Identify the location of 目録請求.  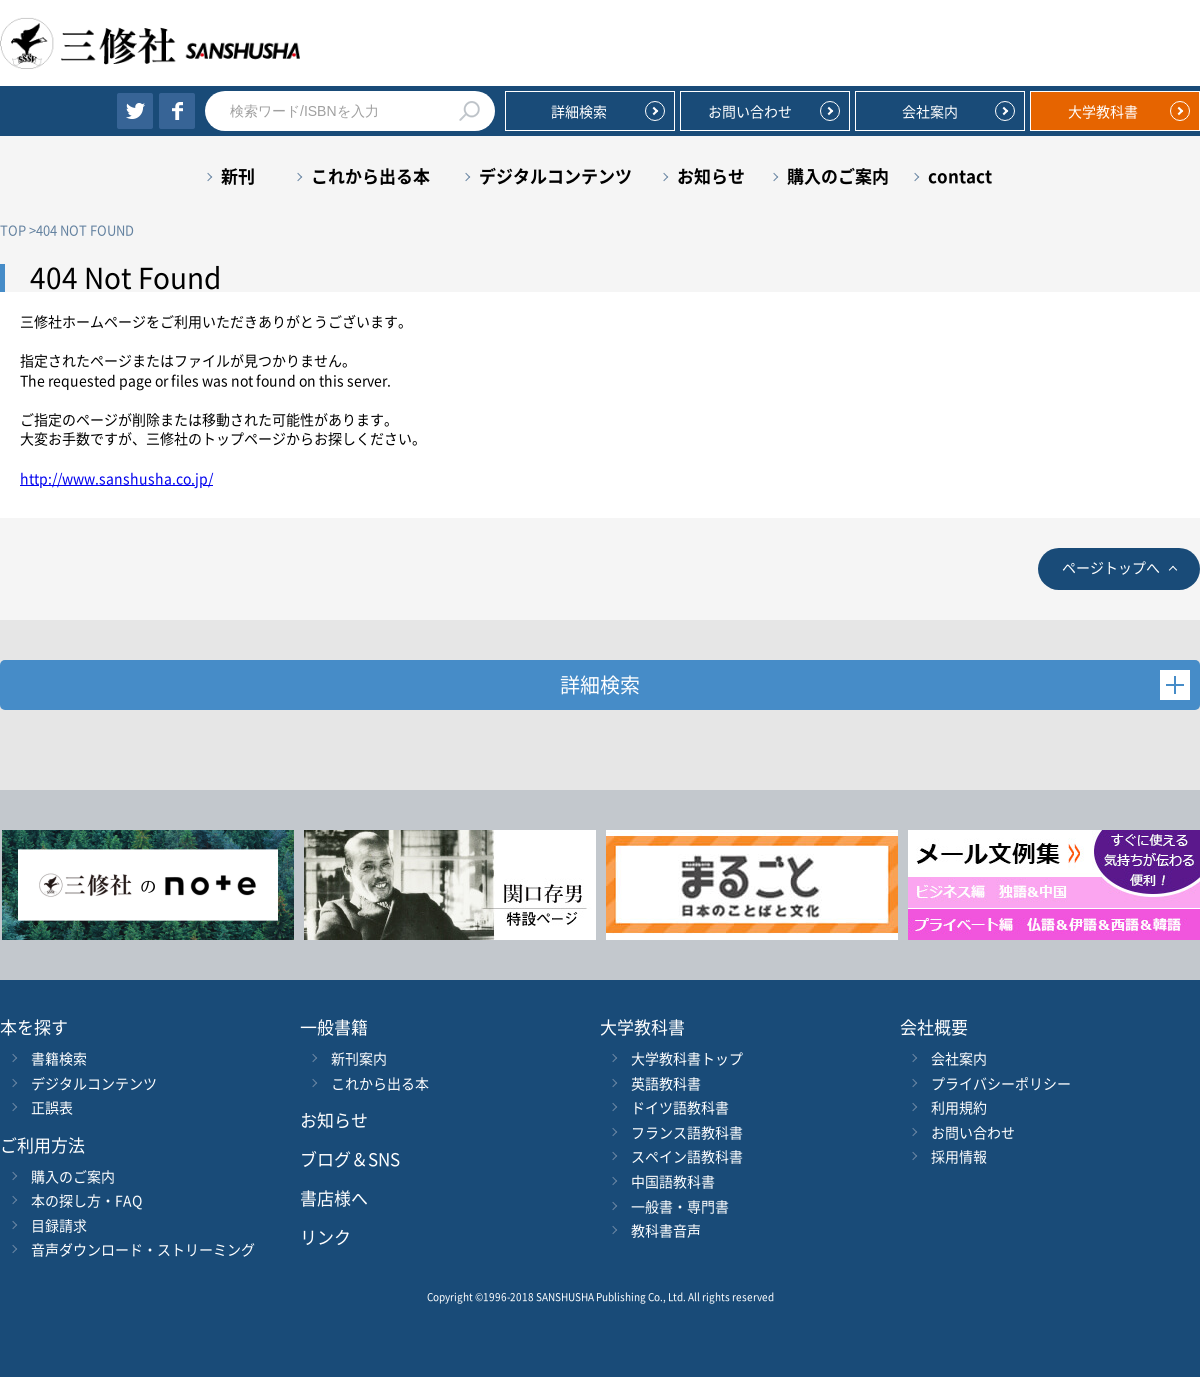
(59, 1225).